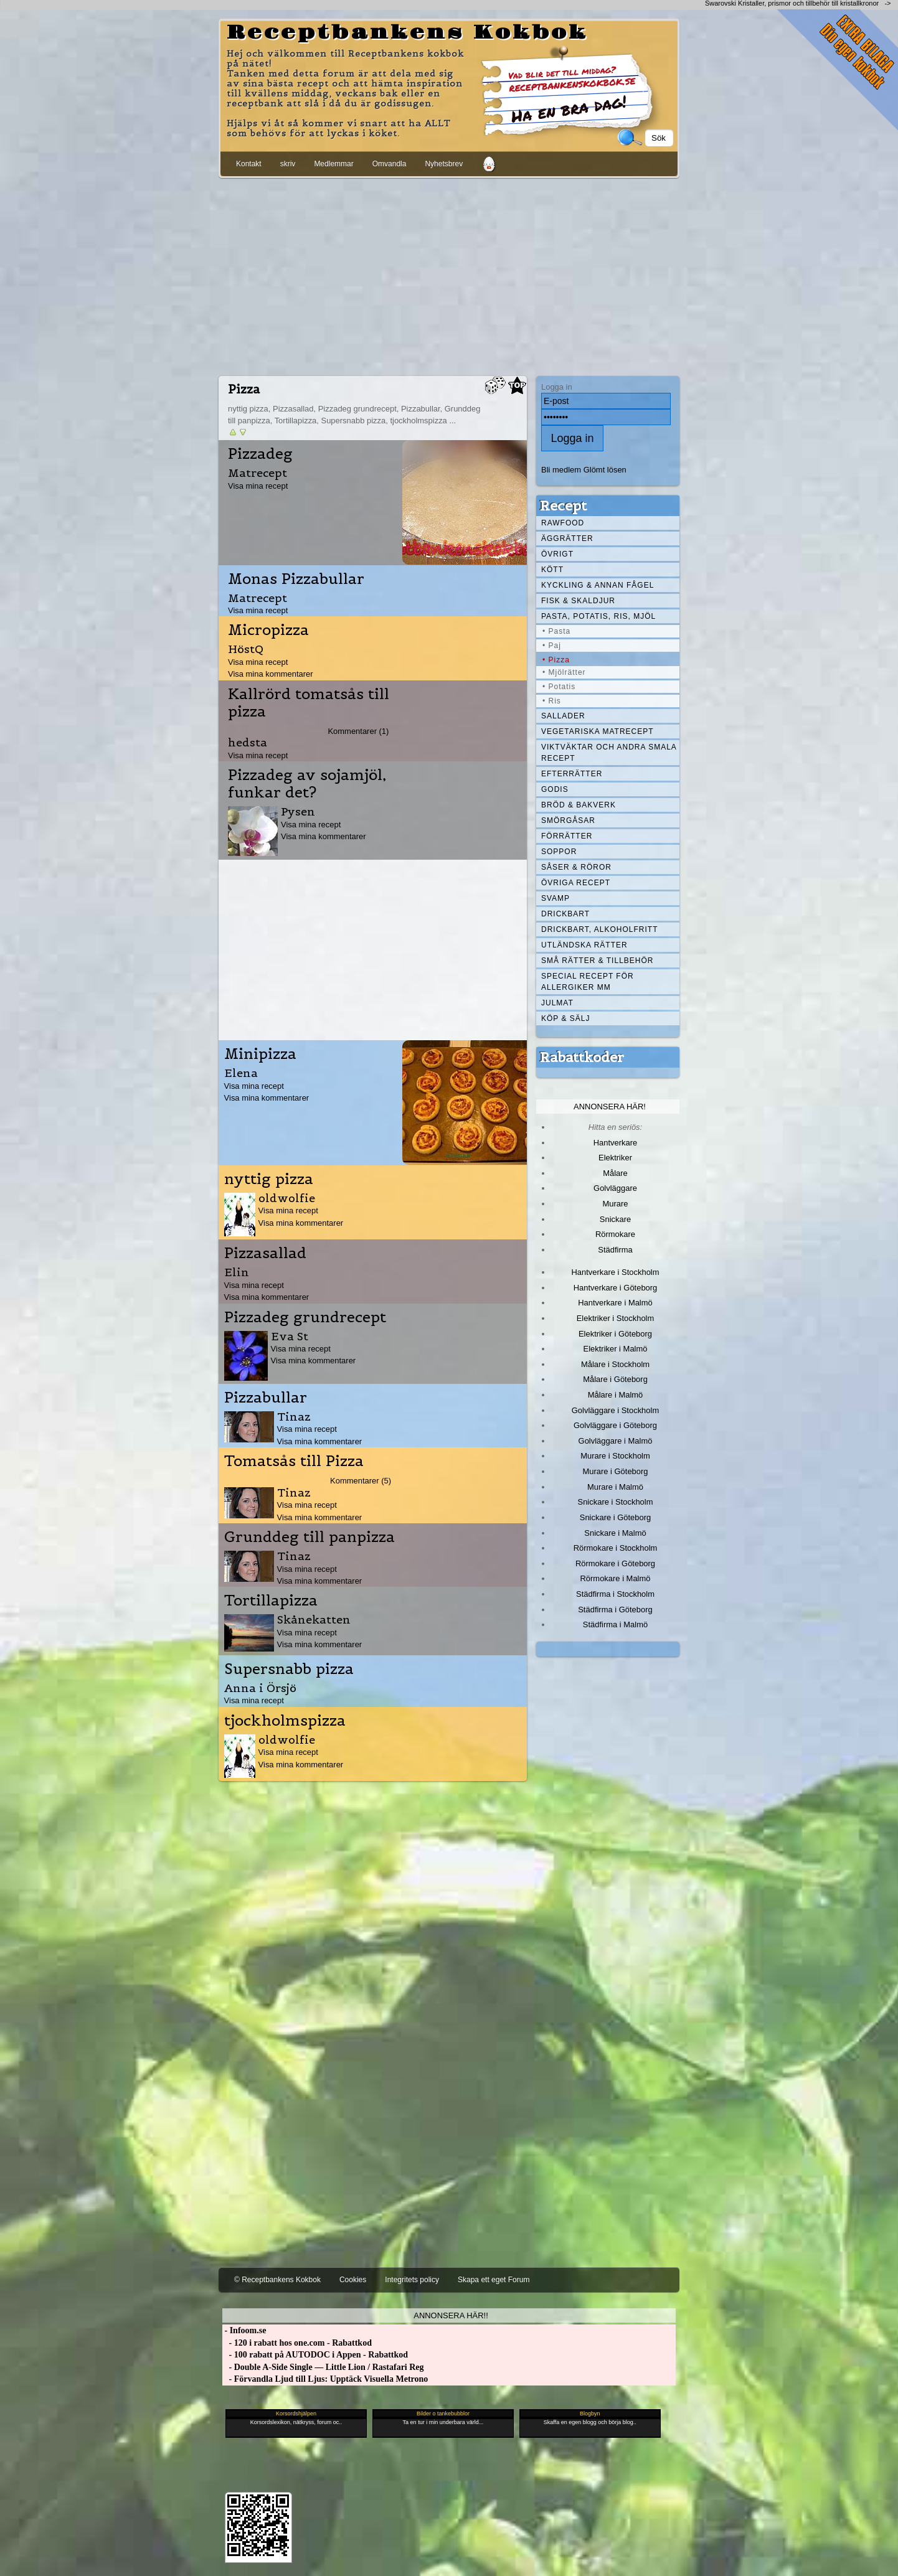 This screenshot has height=2576, width=898. I want to click on Fisk & skaldjur, so click(578, 600).